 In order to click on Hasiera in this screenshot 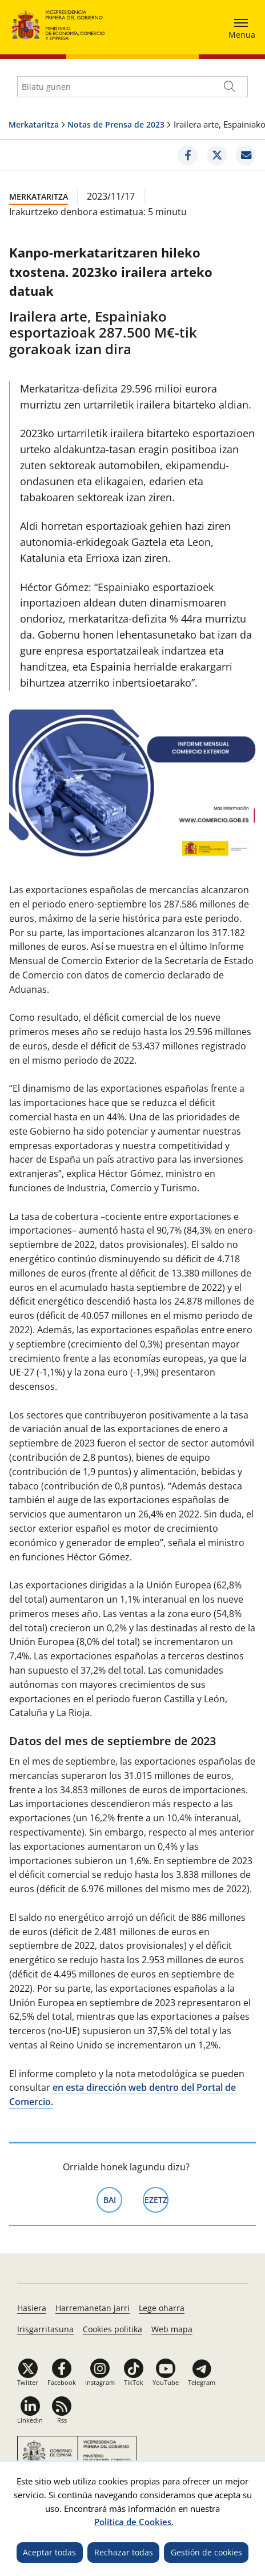, I will do `click(31, 2307)`.